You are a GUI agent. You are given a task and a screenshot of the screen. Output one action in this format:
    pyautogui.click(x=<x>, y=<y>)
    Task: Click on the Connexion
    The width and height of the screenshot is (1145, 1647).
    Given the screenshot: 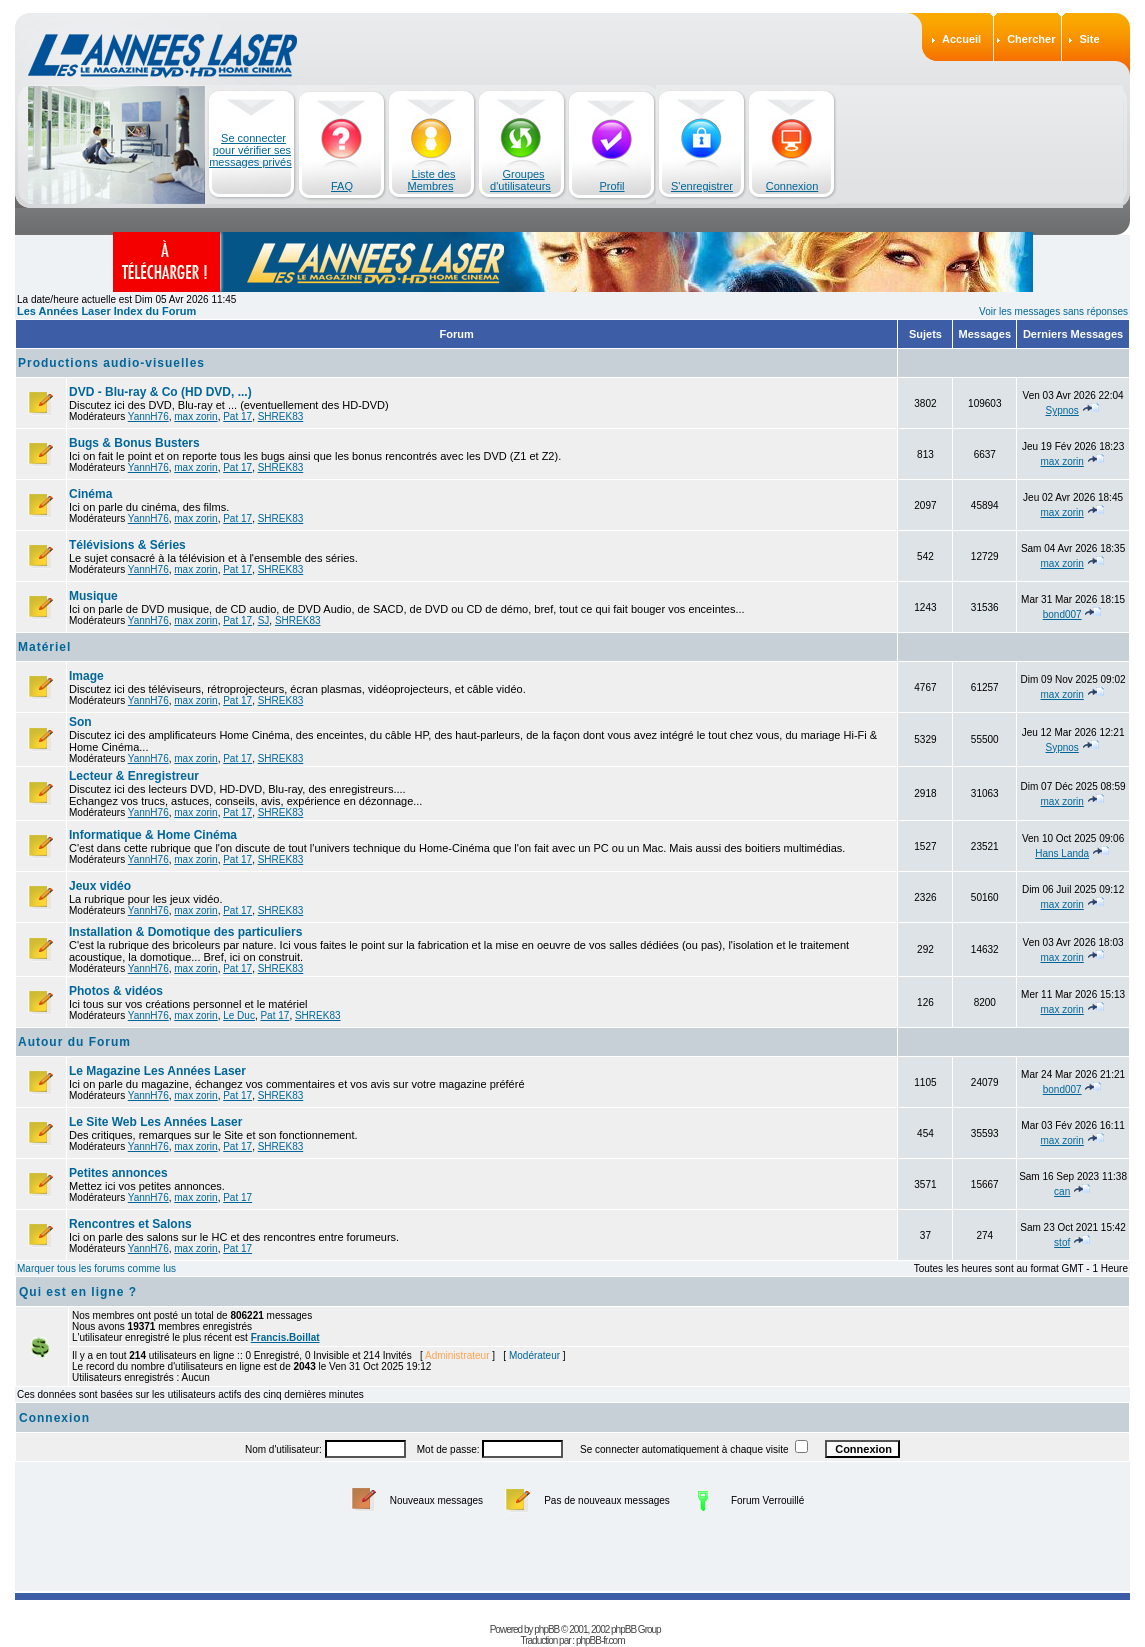 What is the action you would take?
    pyautogui.click(x=792, y=186)
    